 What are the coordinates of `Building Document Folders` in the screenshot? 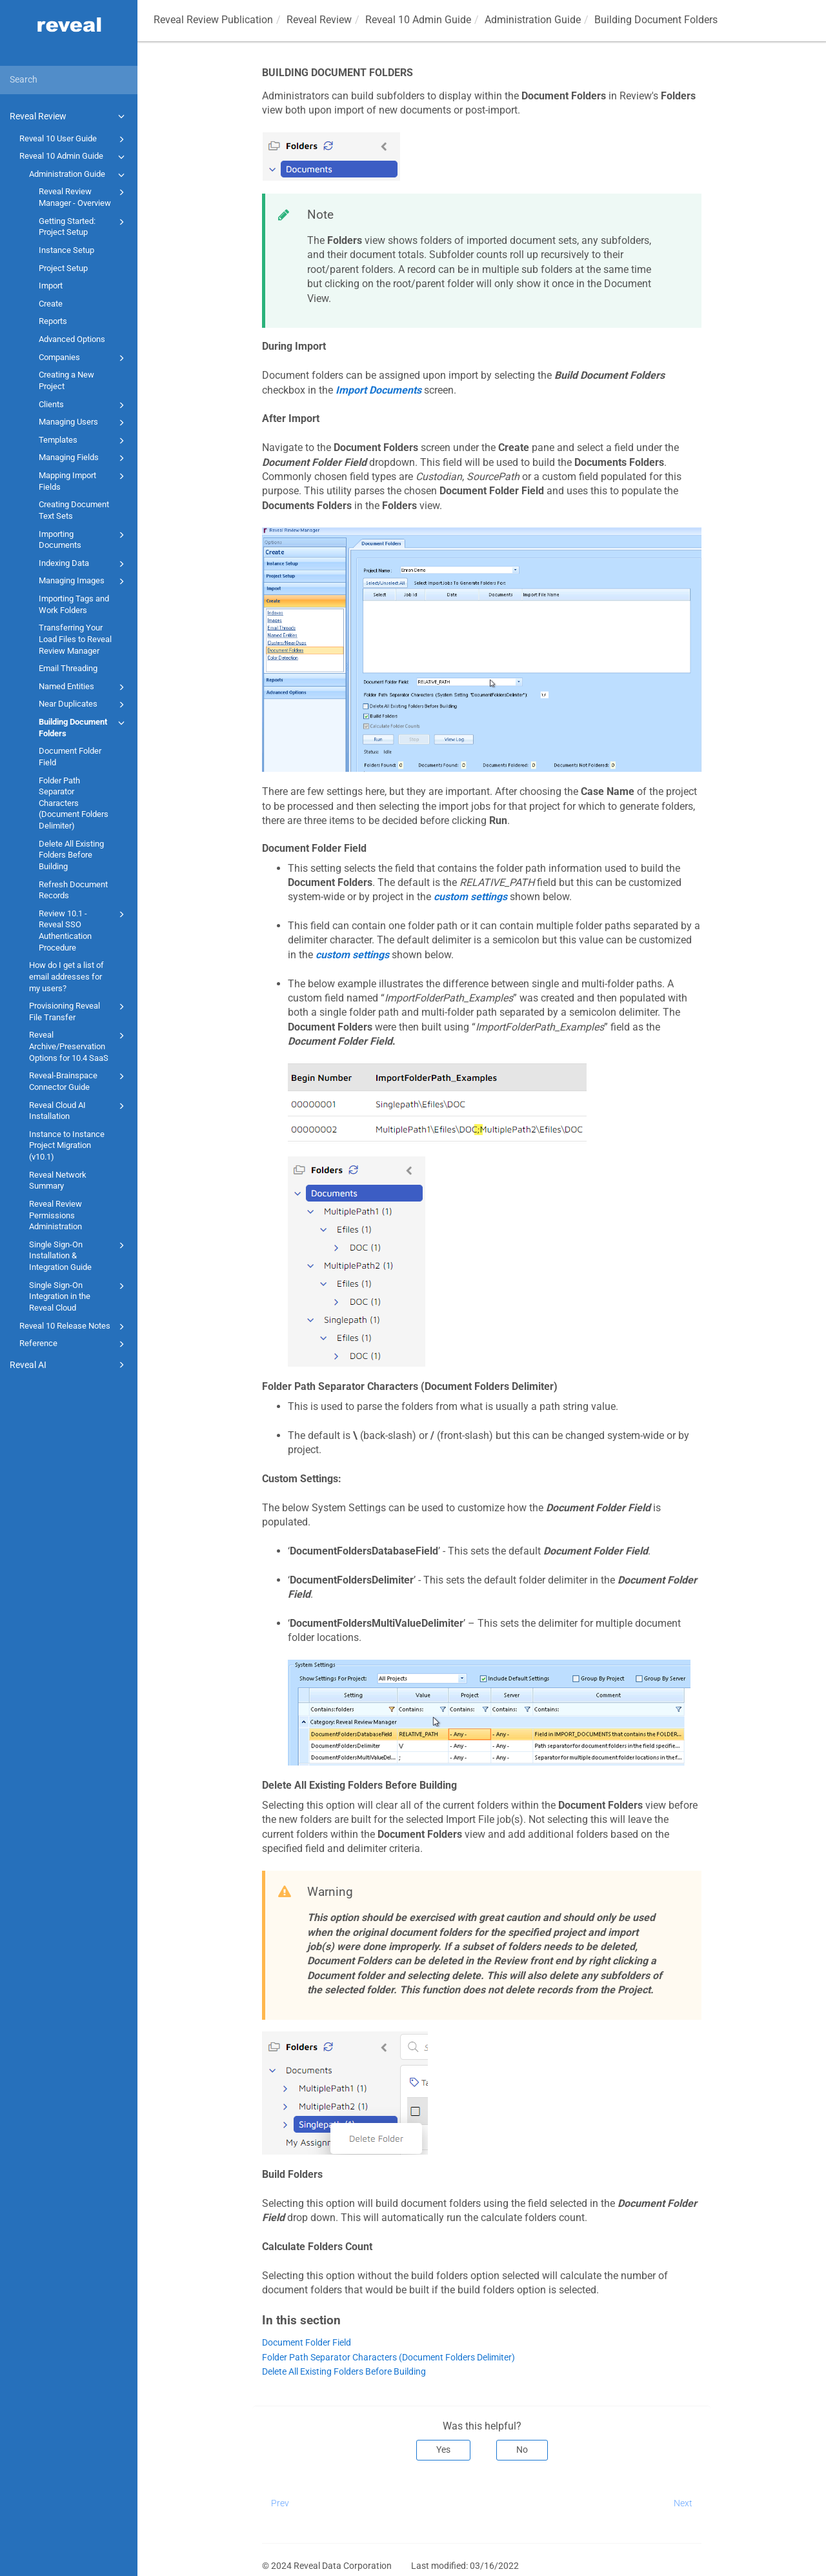 It's located at (83, 727).